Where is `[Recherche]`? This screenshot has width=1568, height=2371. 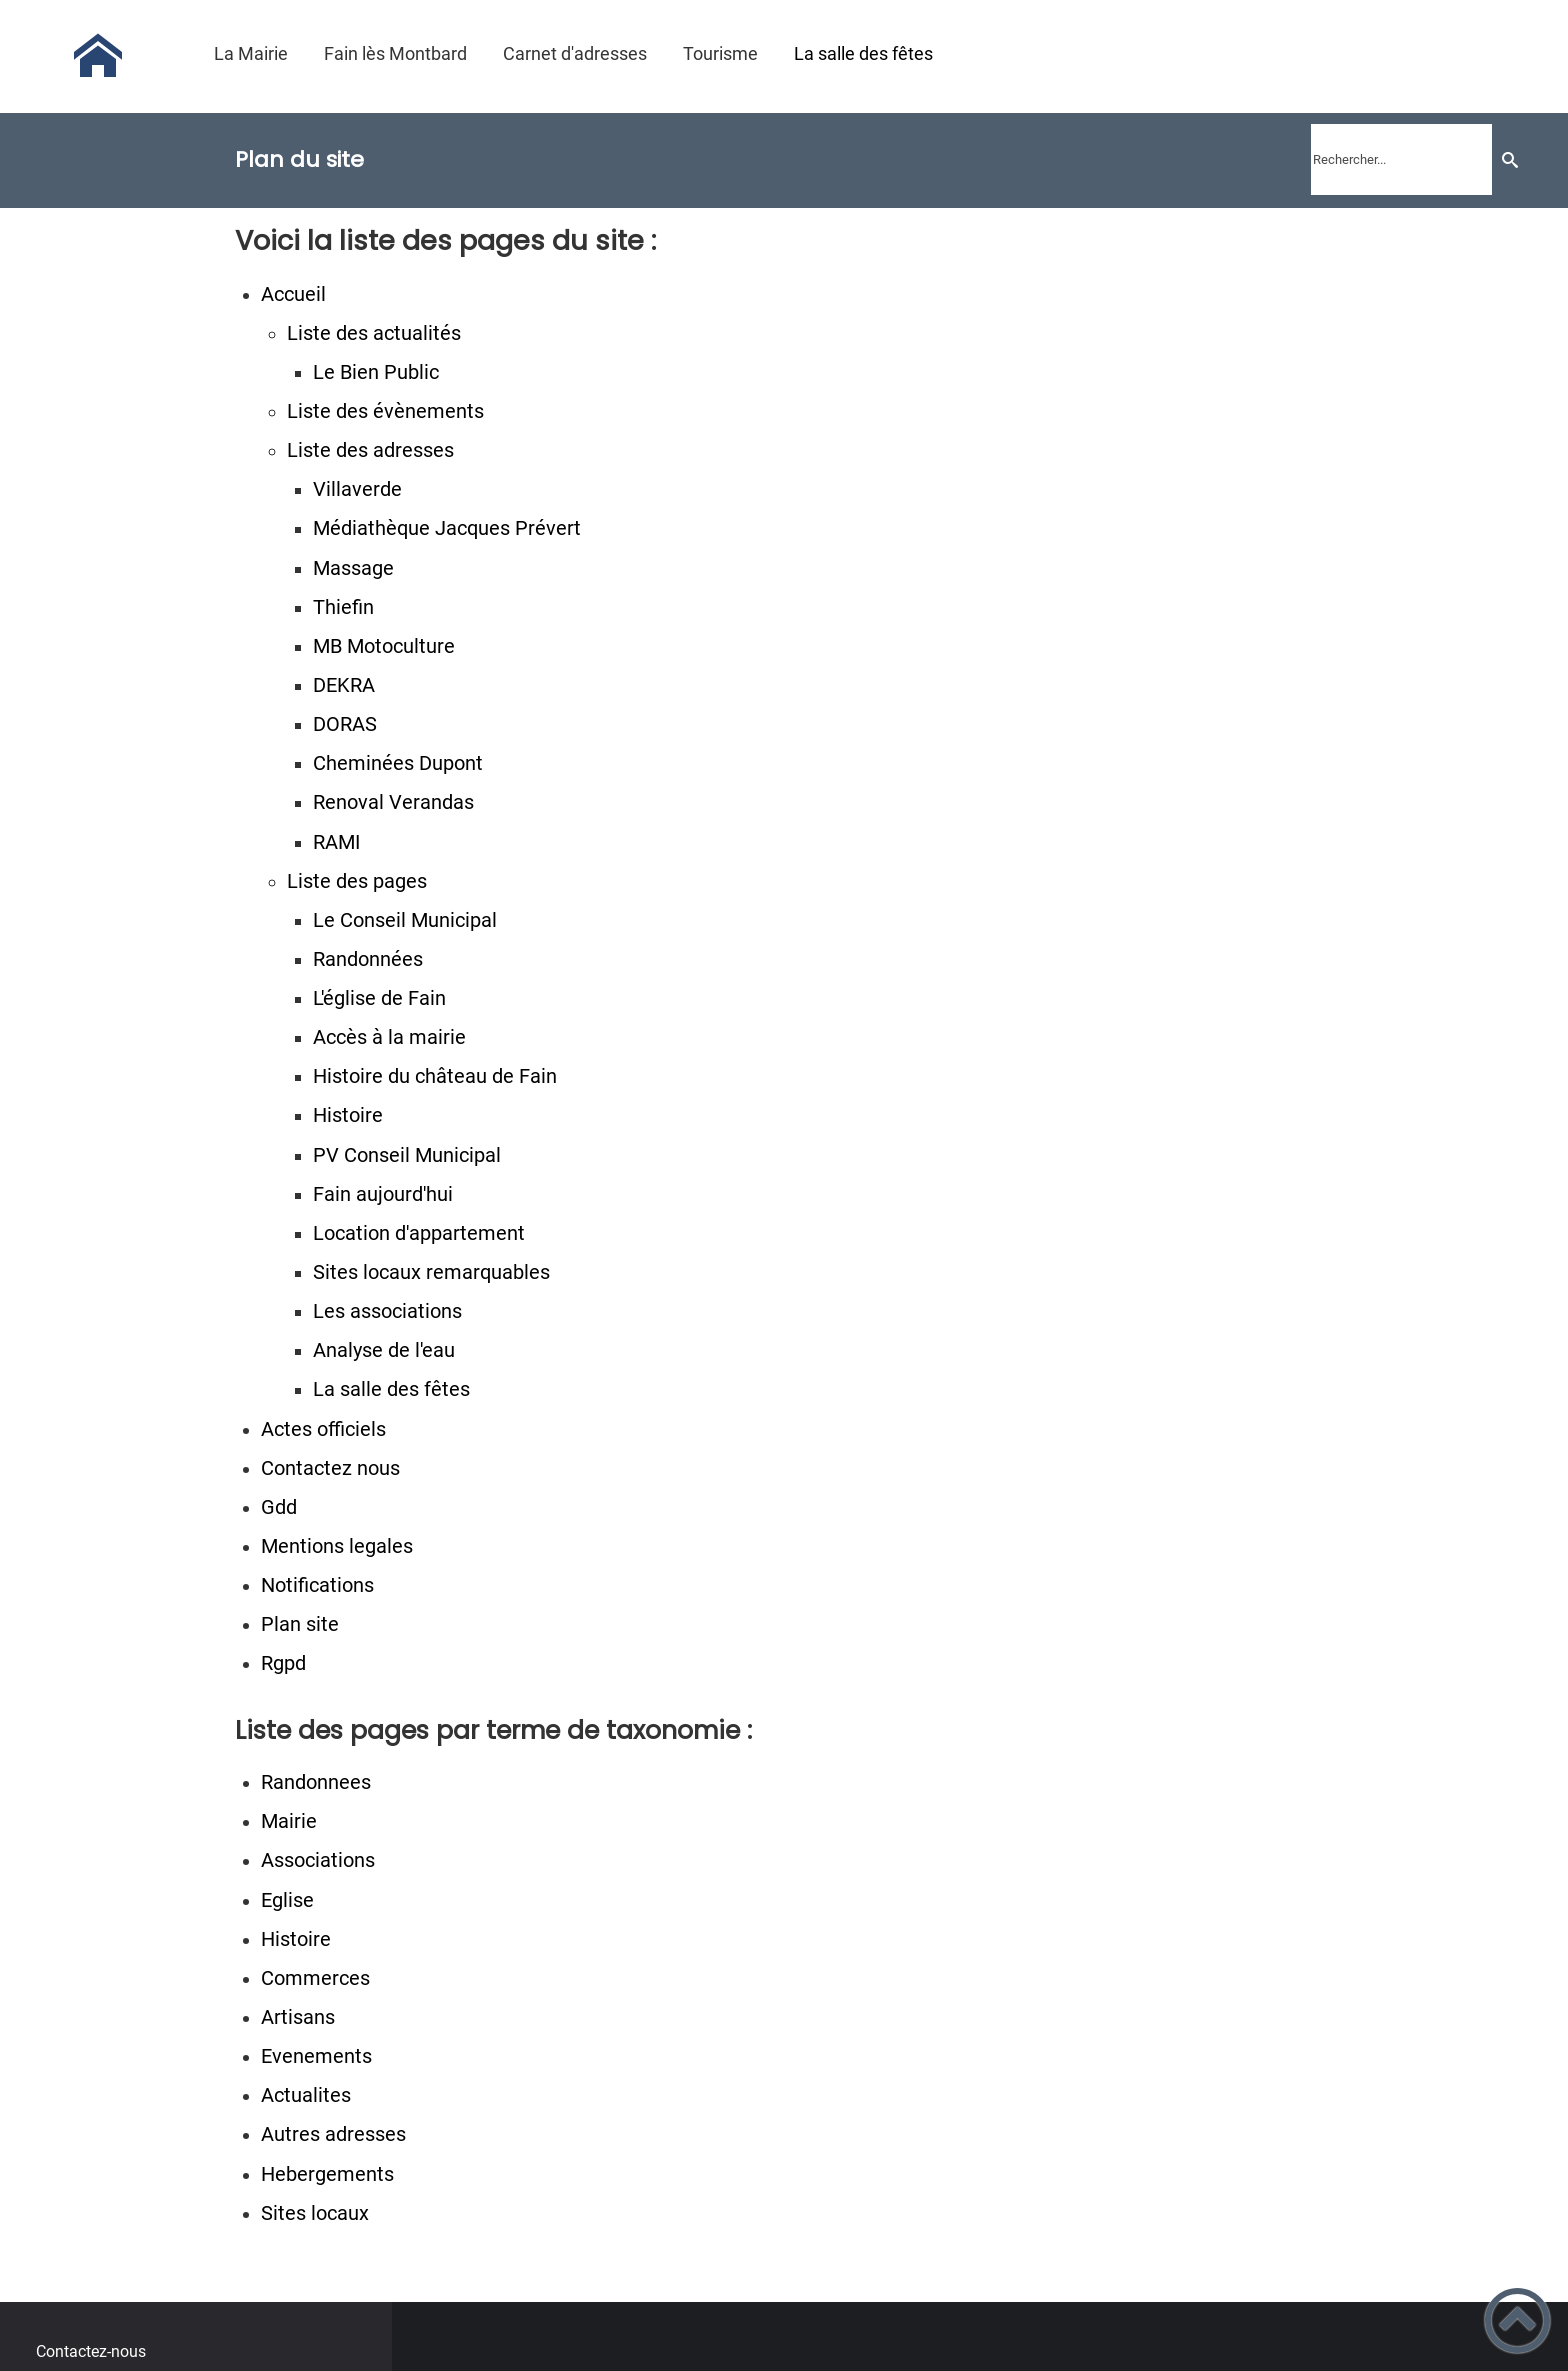 [Recherche] is located at coordinates (1510, 159).